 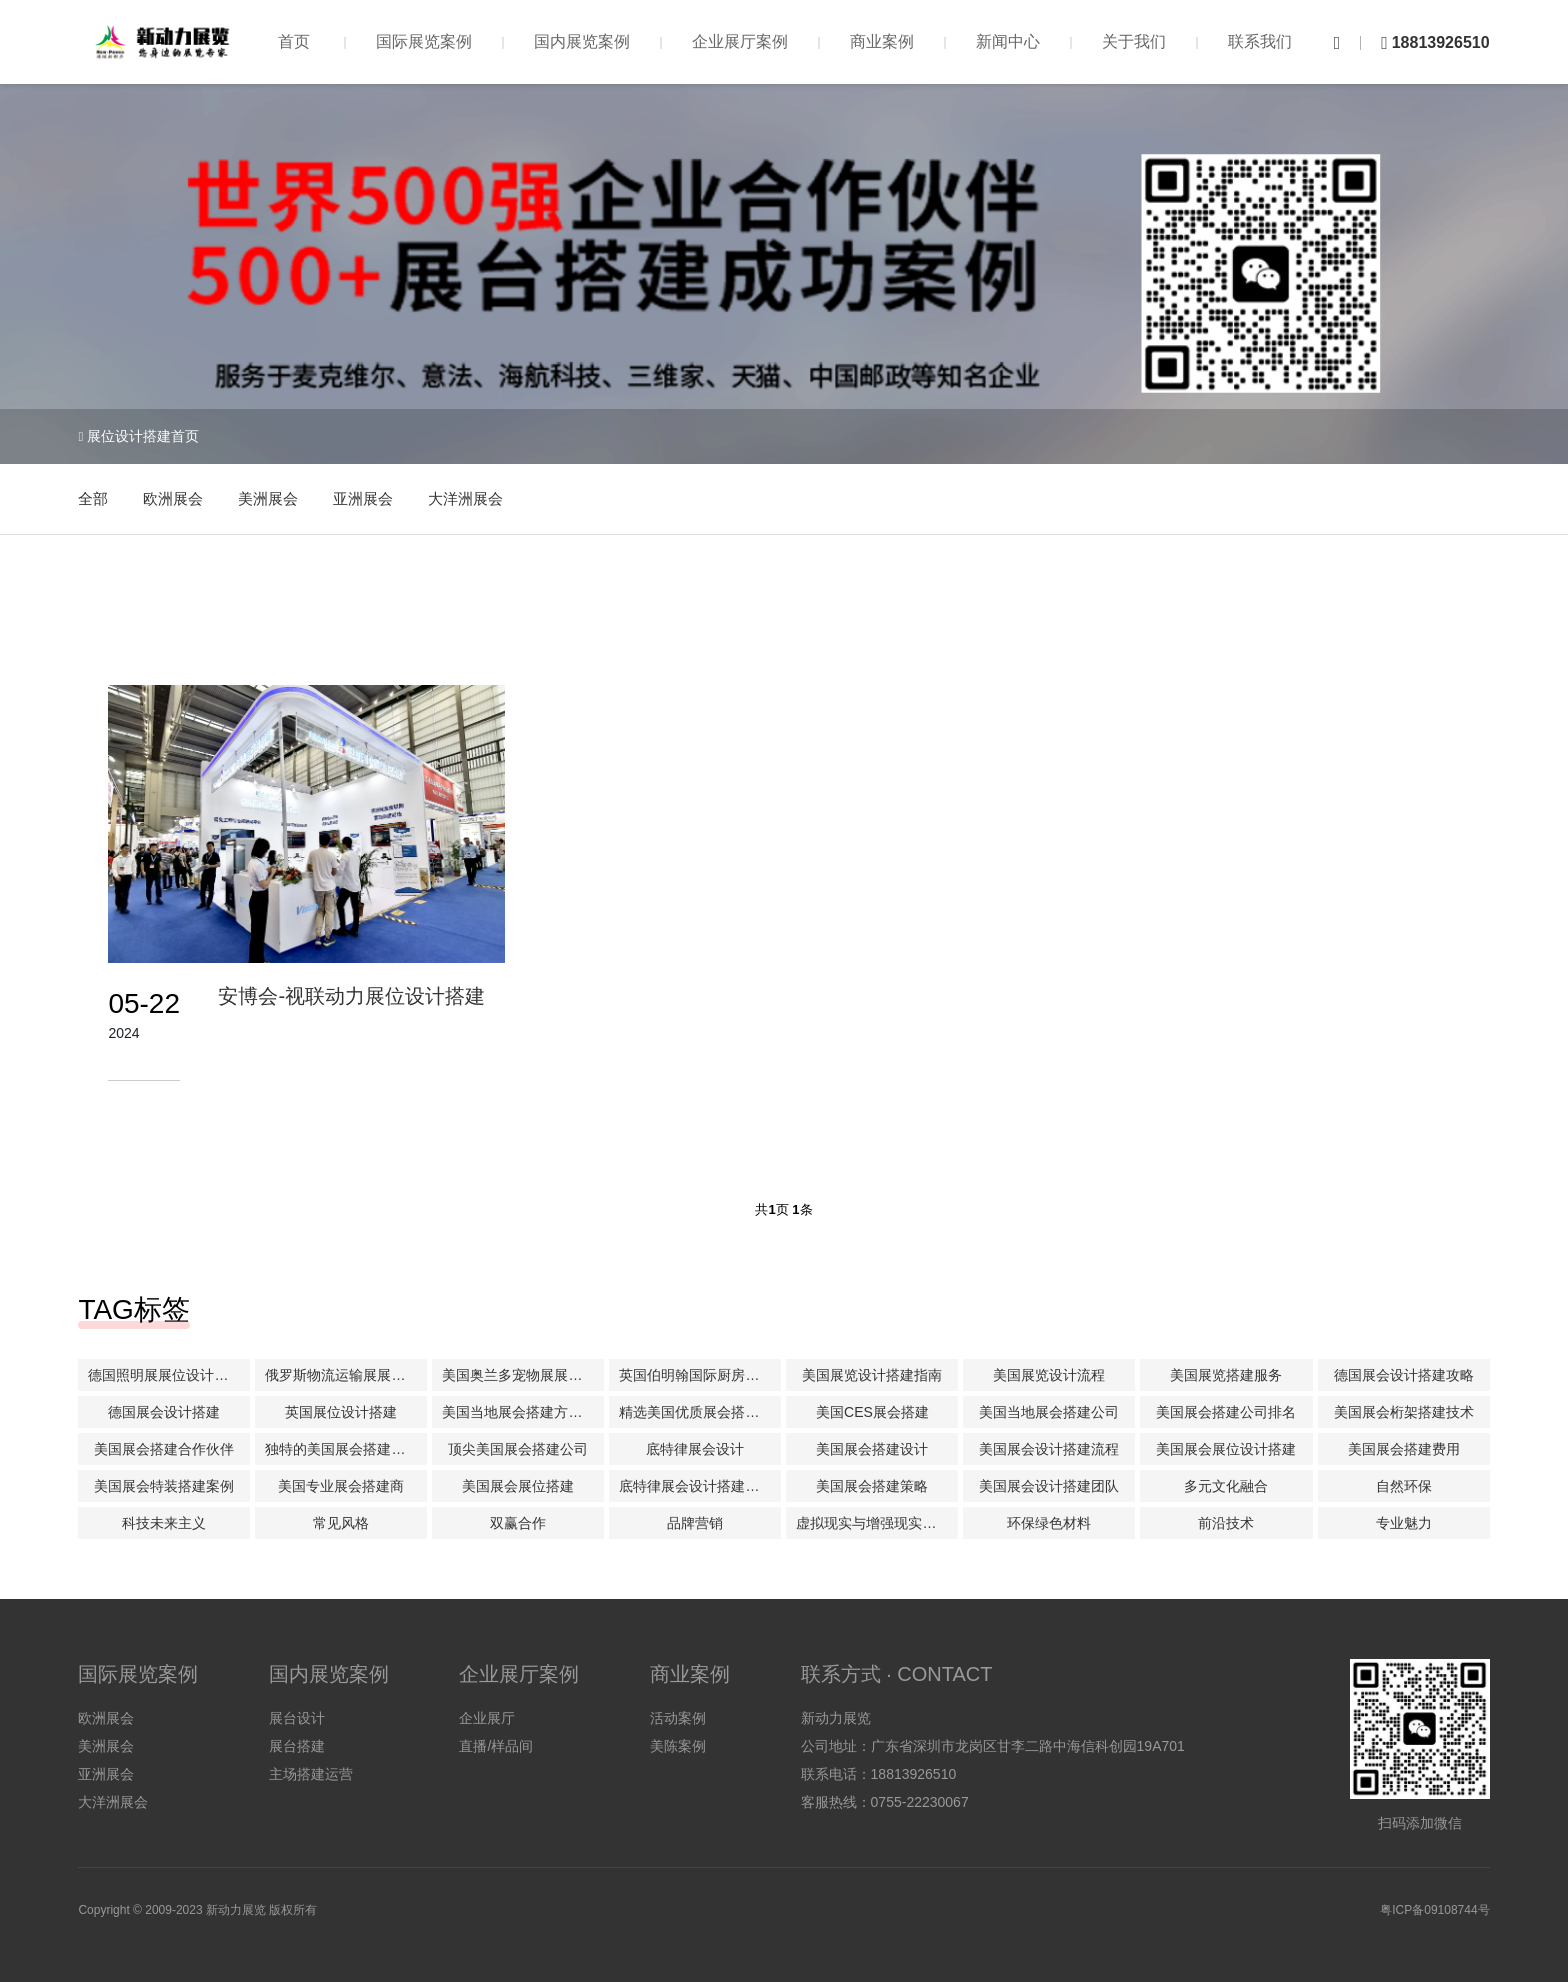 I want to click on 双赢合作, so click(x=518, y=1523).